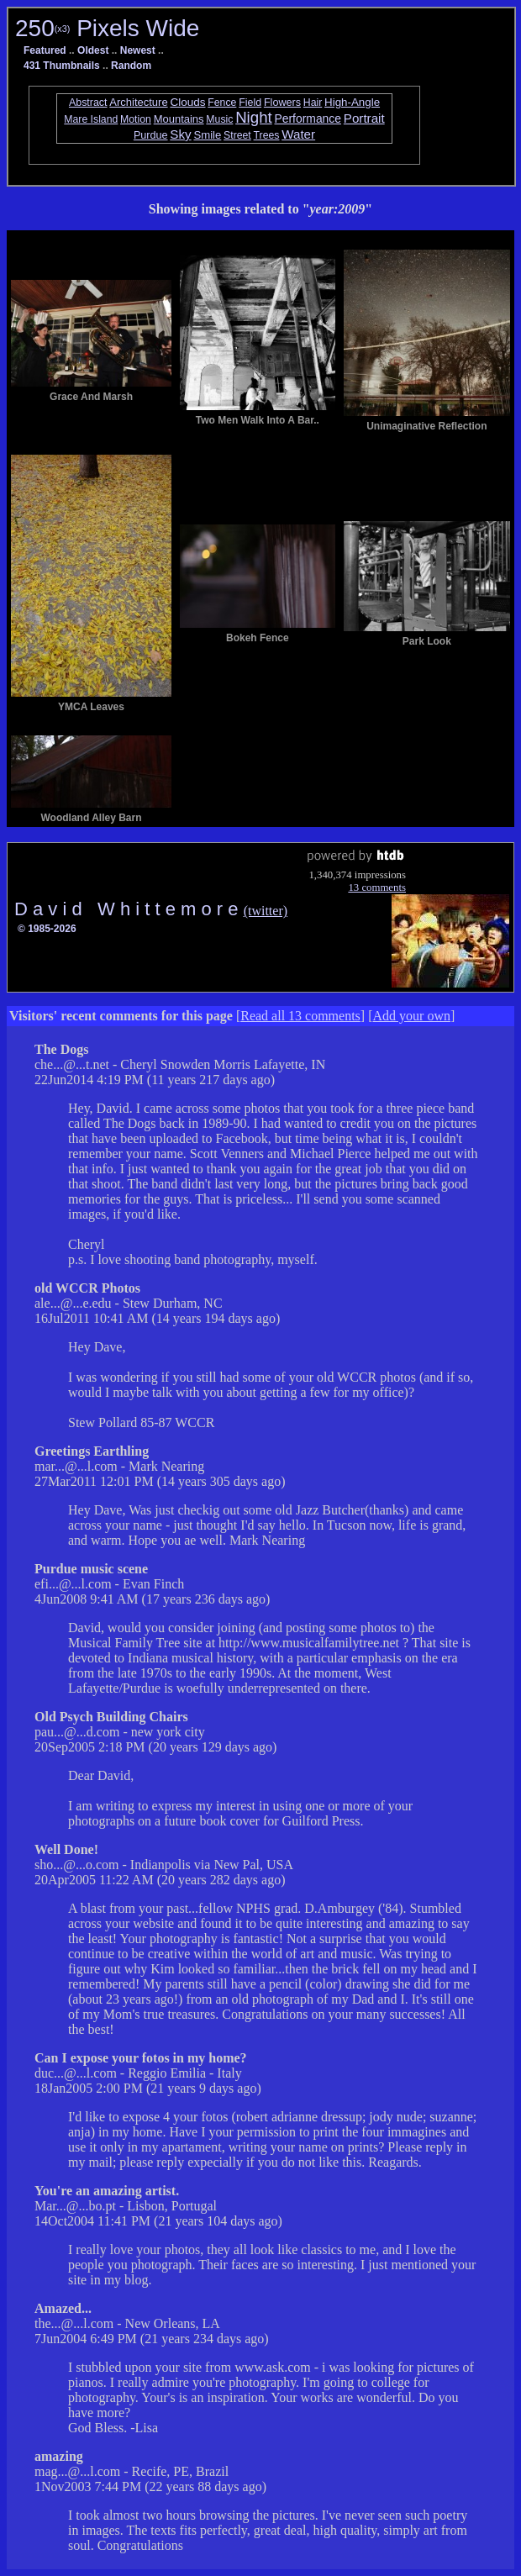 This screenshot has width=521, height=2576. What do you see at coordinates (222, 102) in the screenshot?
I see `Fence` at bounding box center [222, 102].